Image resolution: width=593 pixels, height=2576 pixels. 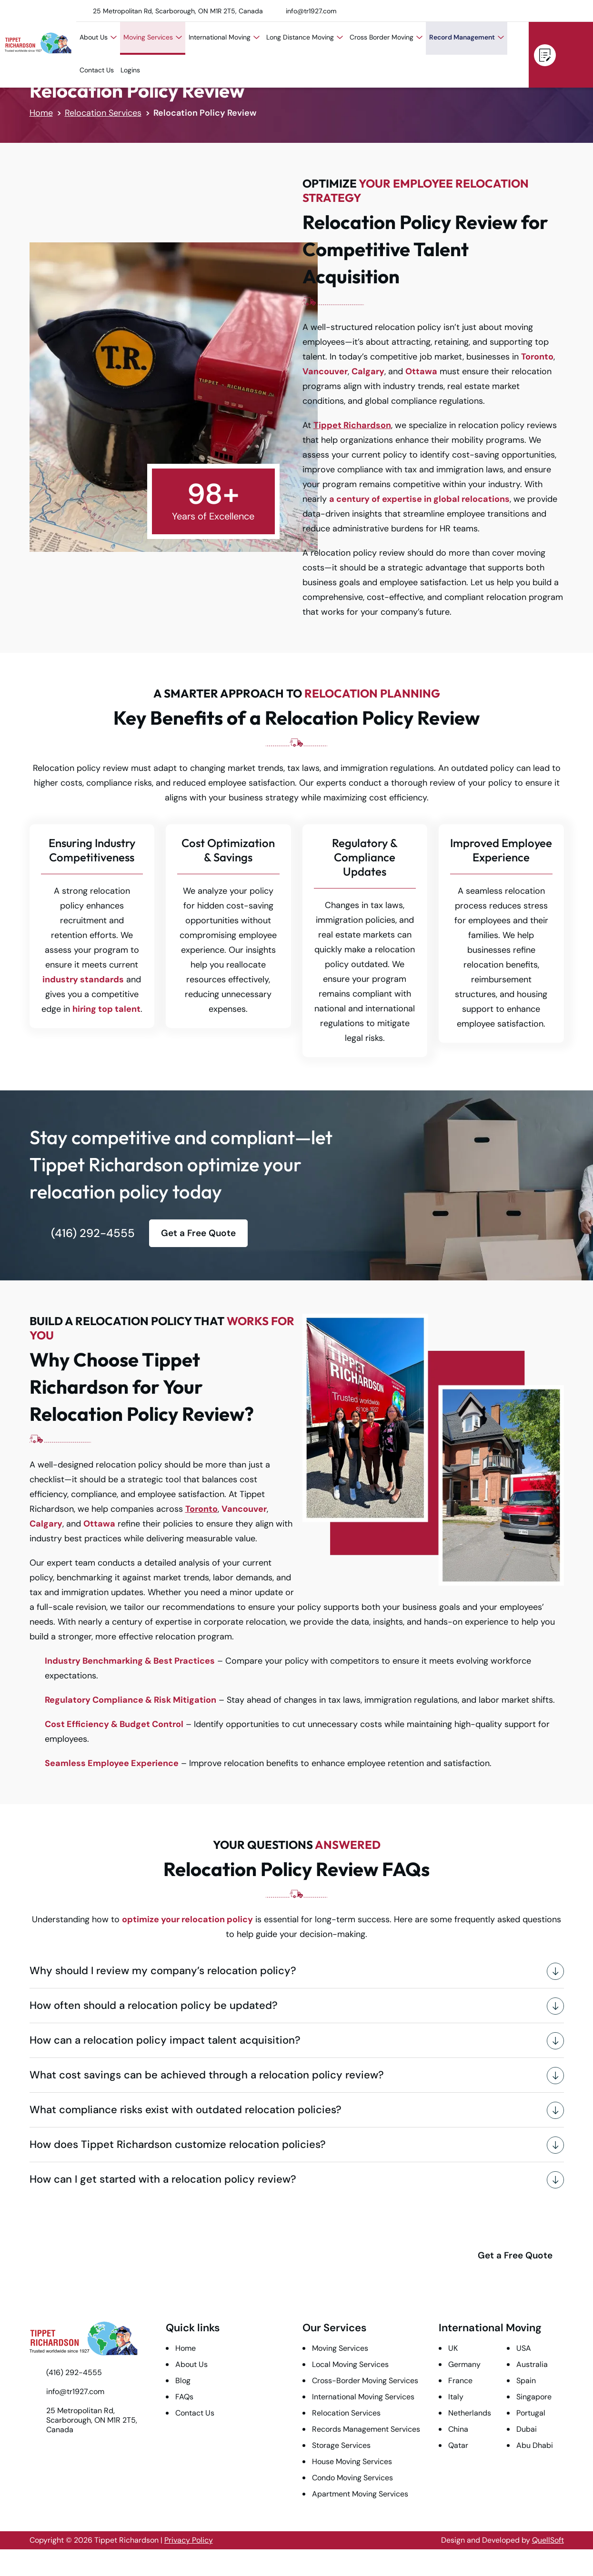 What do you see at coordinates (532, 2364) in the screenshot?
I see `Australia` at bounding box center [532, 2364].